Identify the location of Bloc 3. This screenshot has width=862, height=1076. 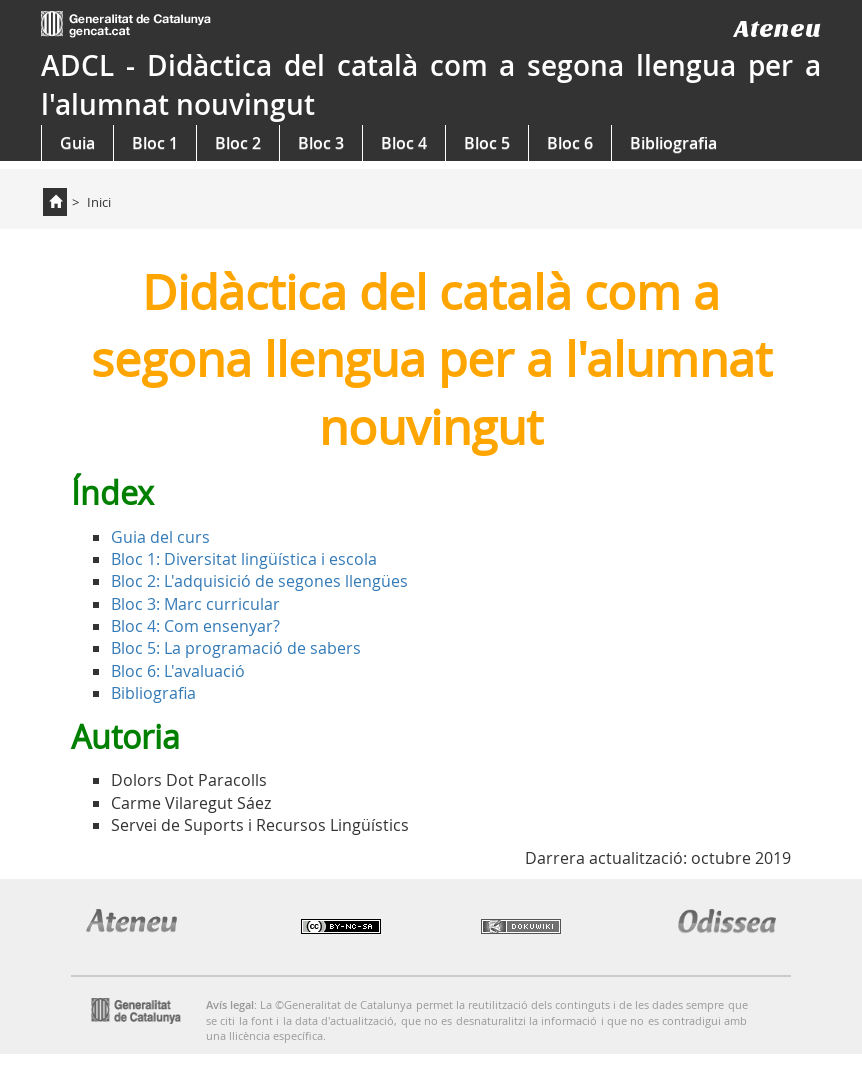
(321, 143).